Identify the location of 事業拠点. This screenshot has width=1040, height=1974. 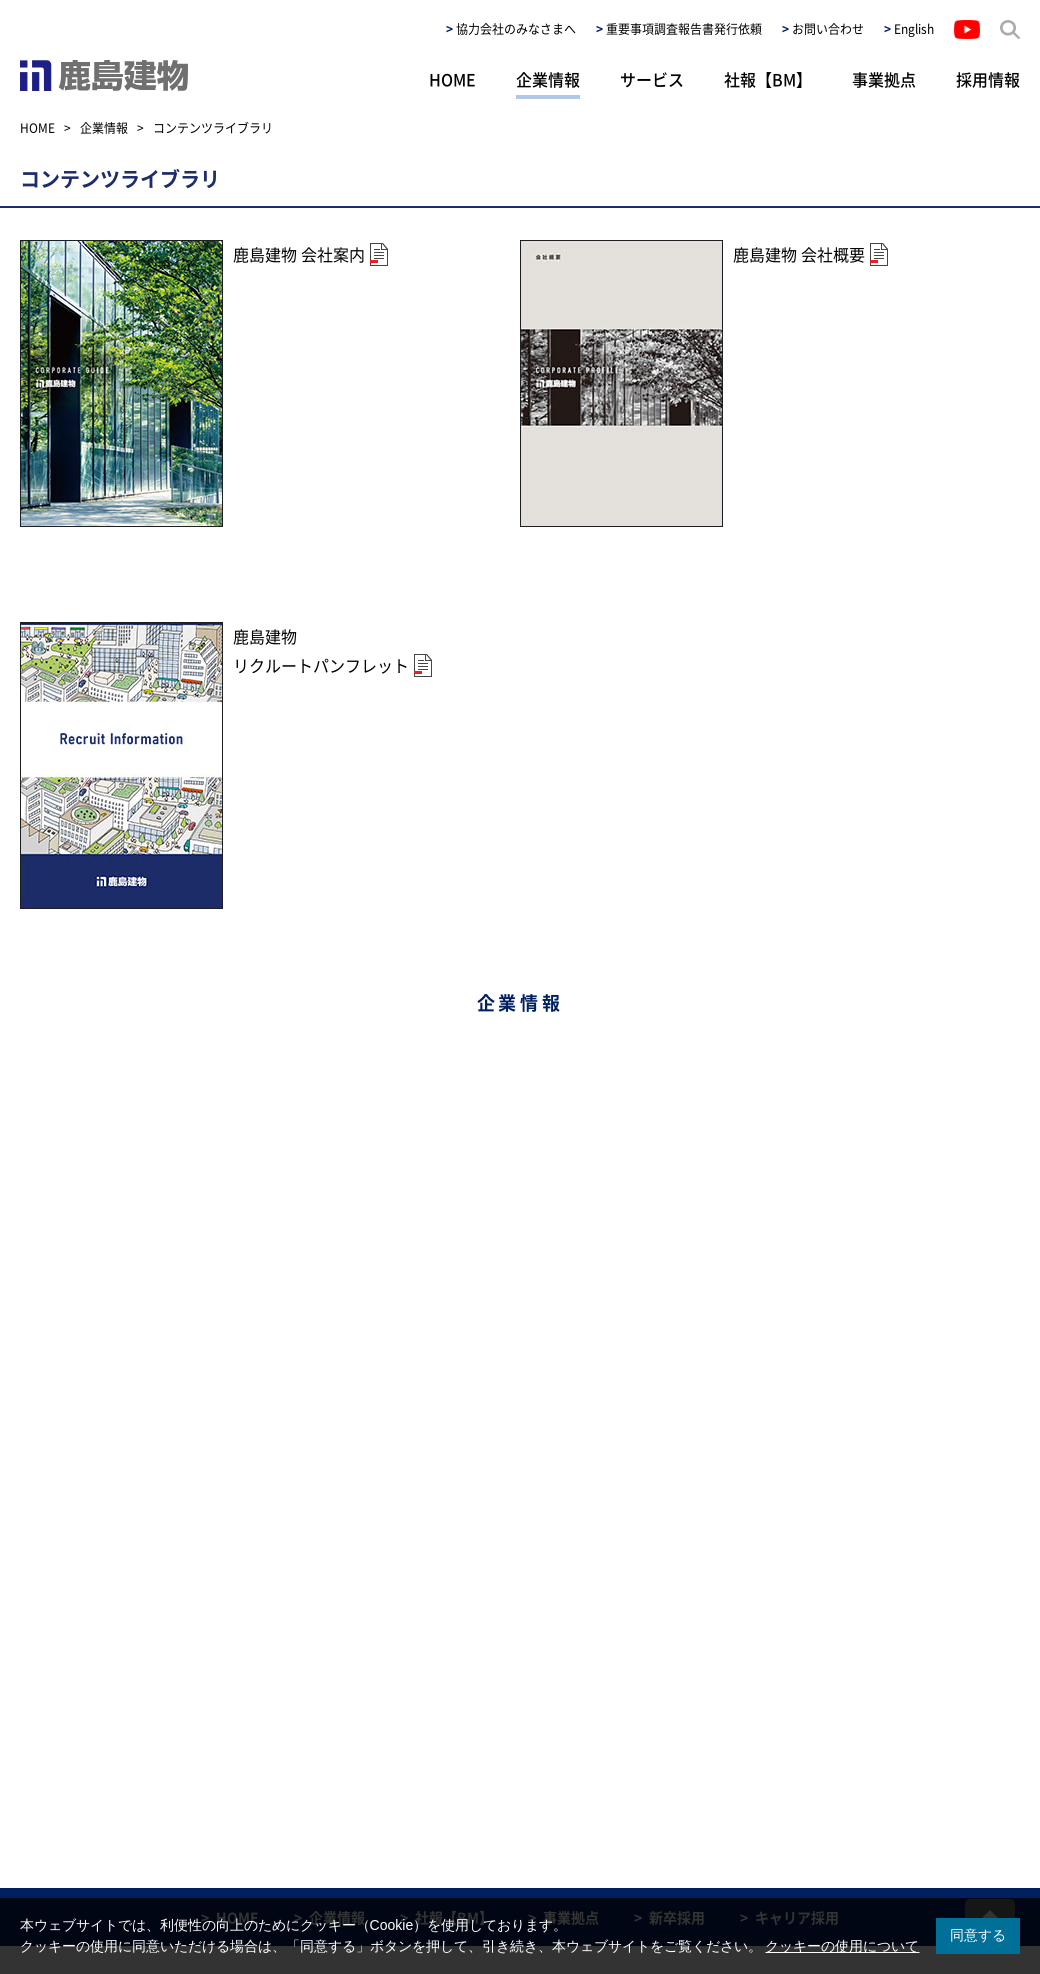
(884, 79).